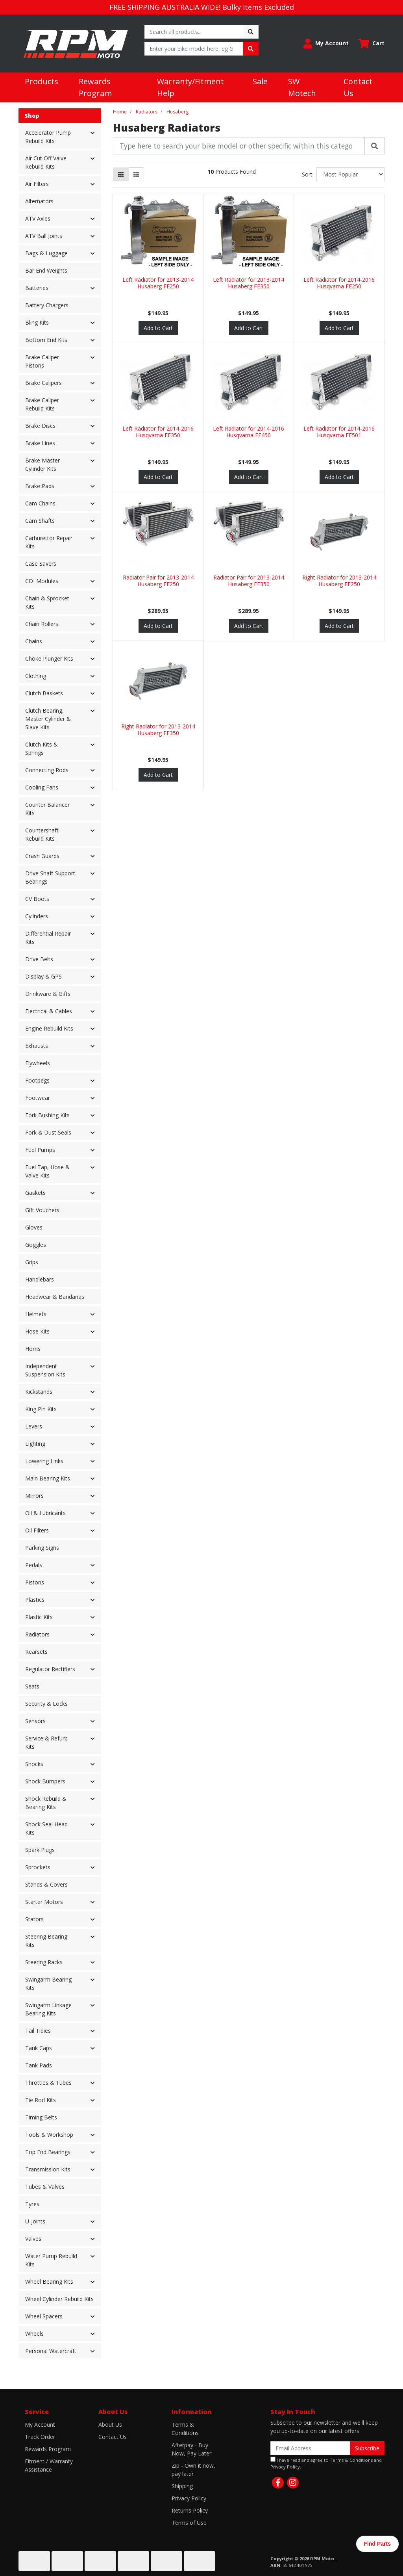  I want to click on CDI Modules [button], so click(41, 581).